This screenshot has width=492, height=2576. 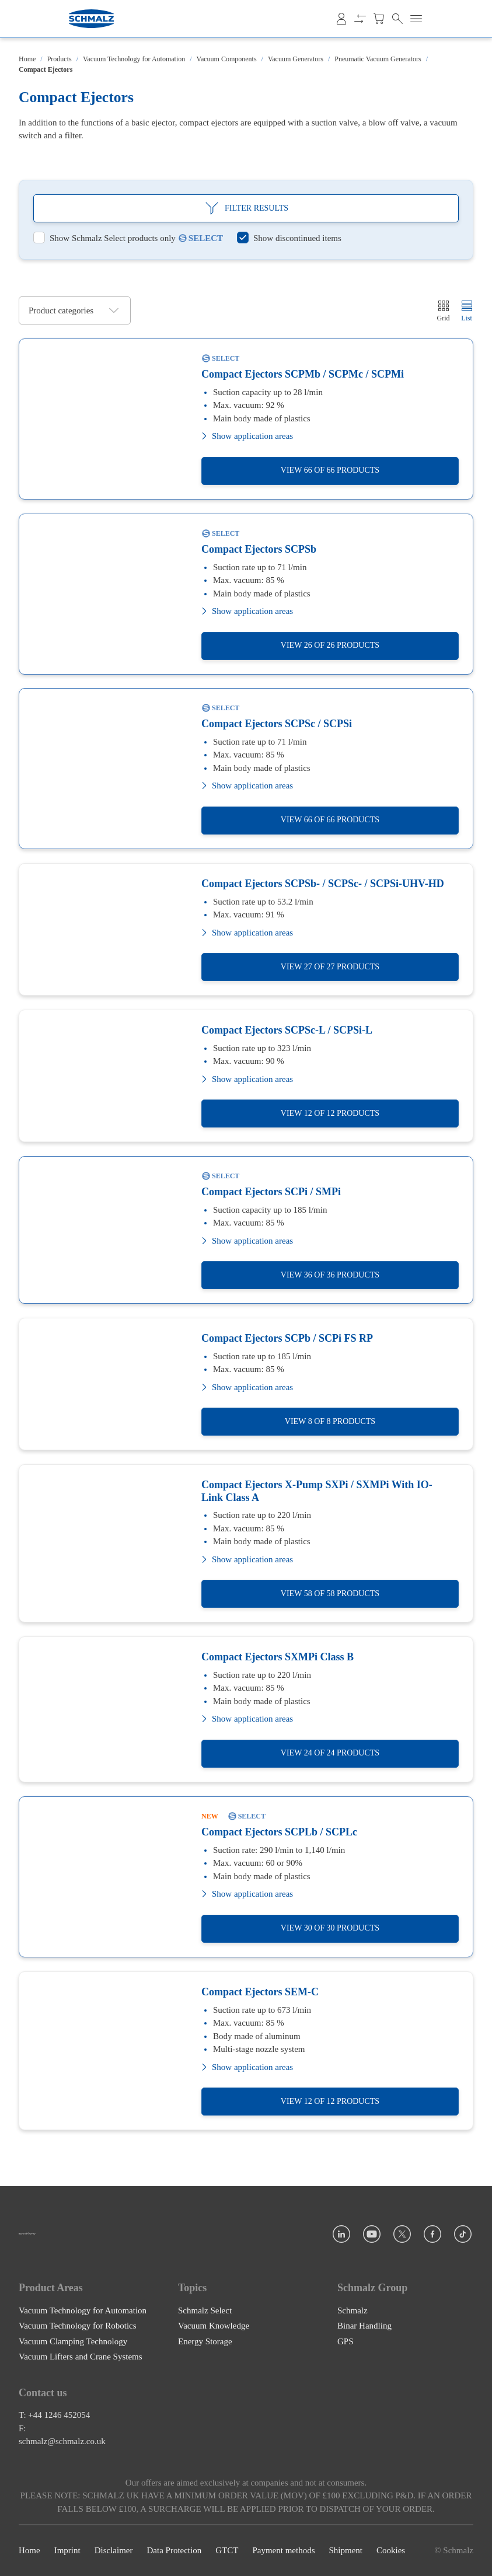 What do you see at coordinates (80, 2356) in the screenshot?
I see `Vacuum Lifters and Crane Systems` at bounding box center [80, 2356].